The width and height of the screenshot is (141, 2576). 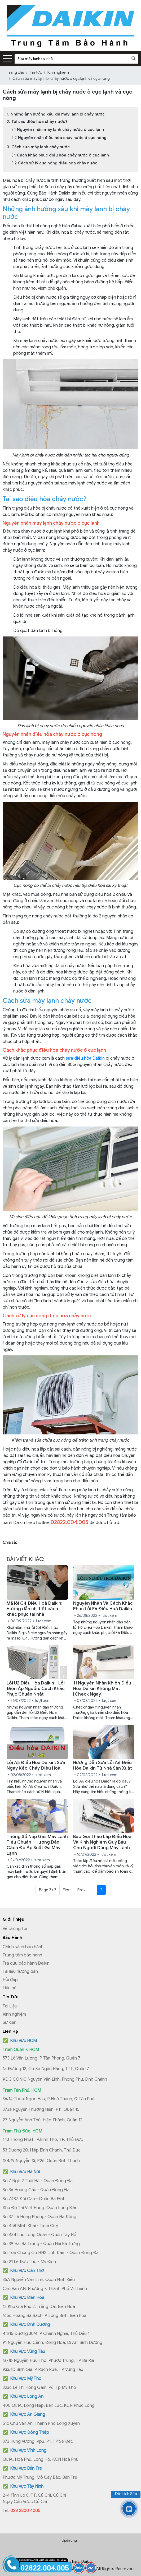 What do you see at coordinates (40, 147) in the screenshot?
I see `Cách sửa máy lạnh chảy nước` at bounding box center [40, 147].